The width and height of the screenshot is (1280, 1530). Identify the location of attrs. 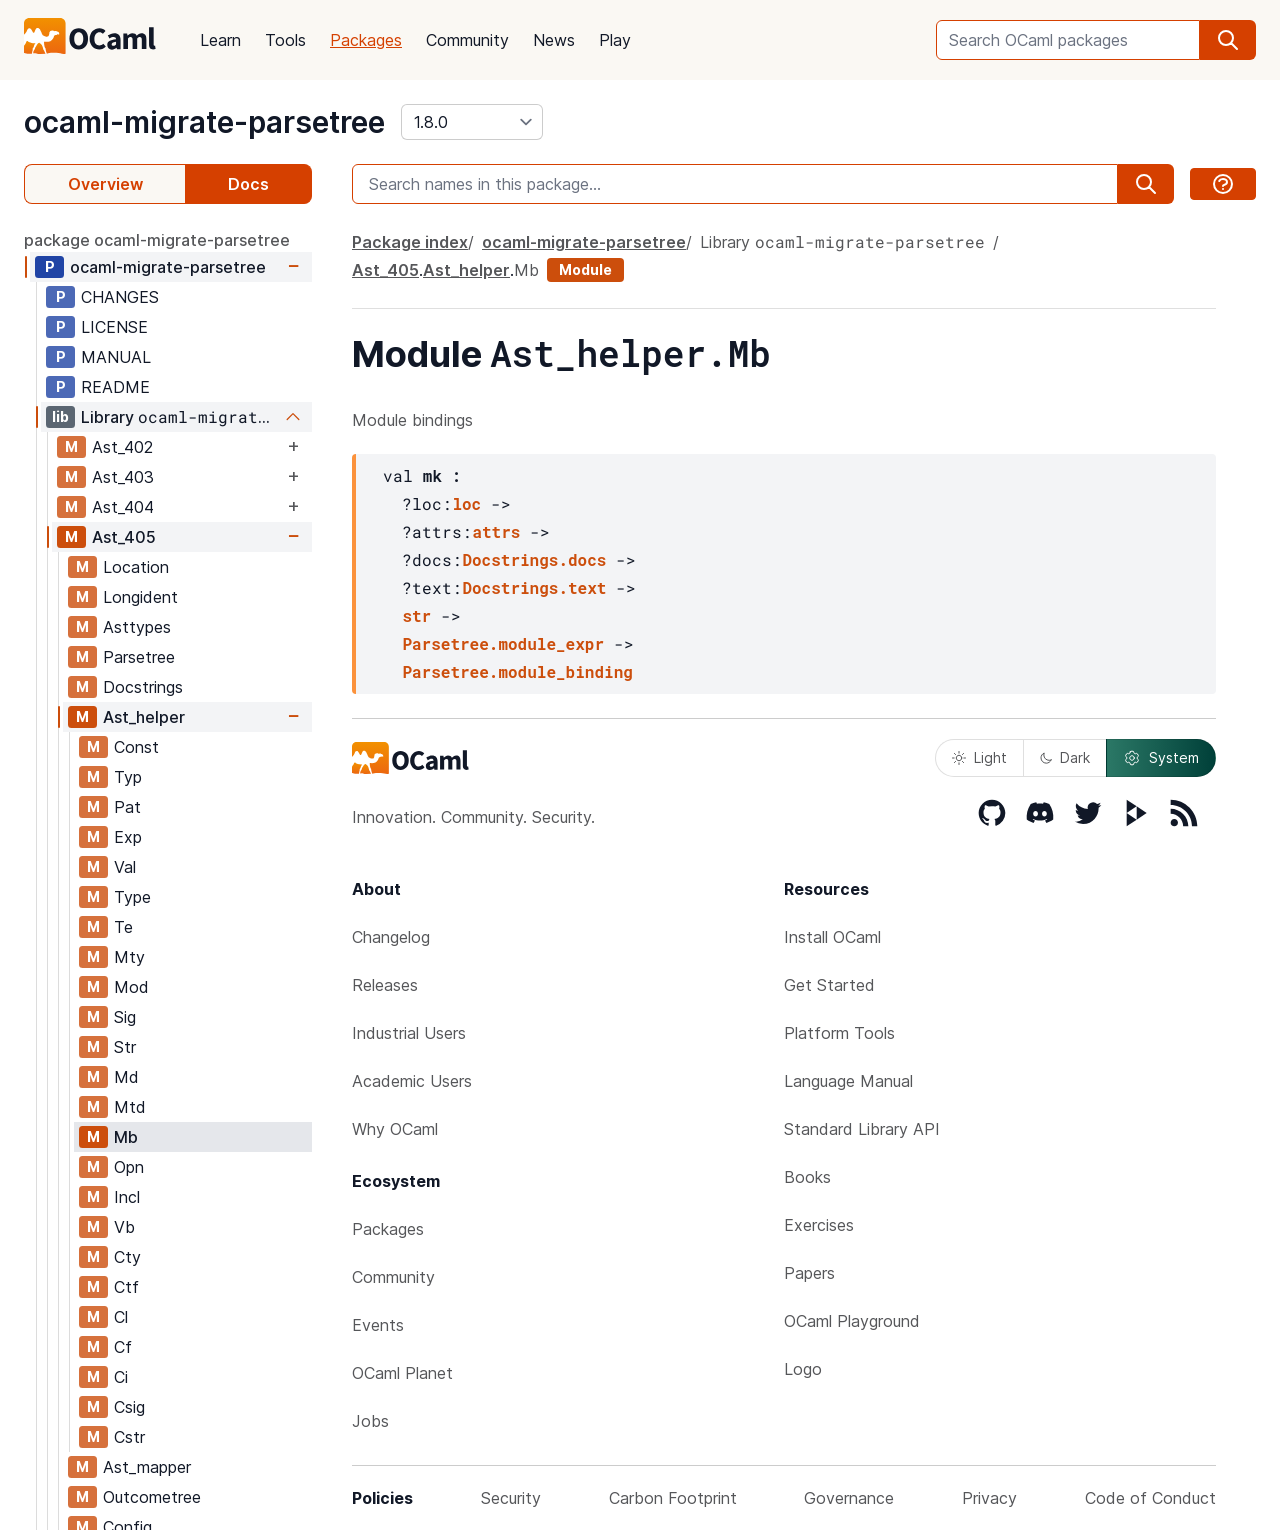
(496, 531).